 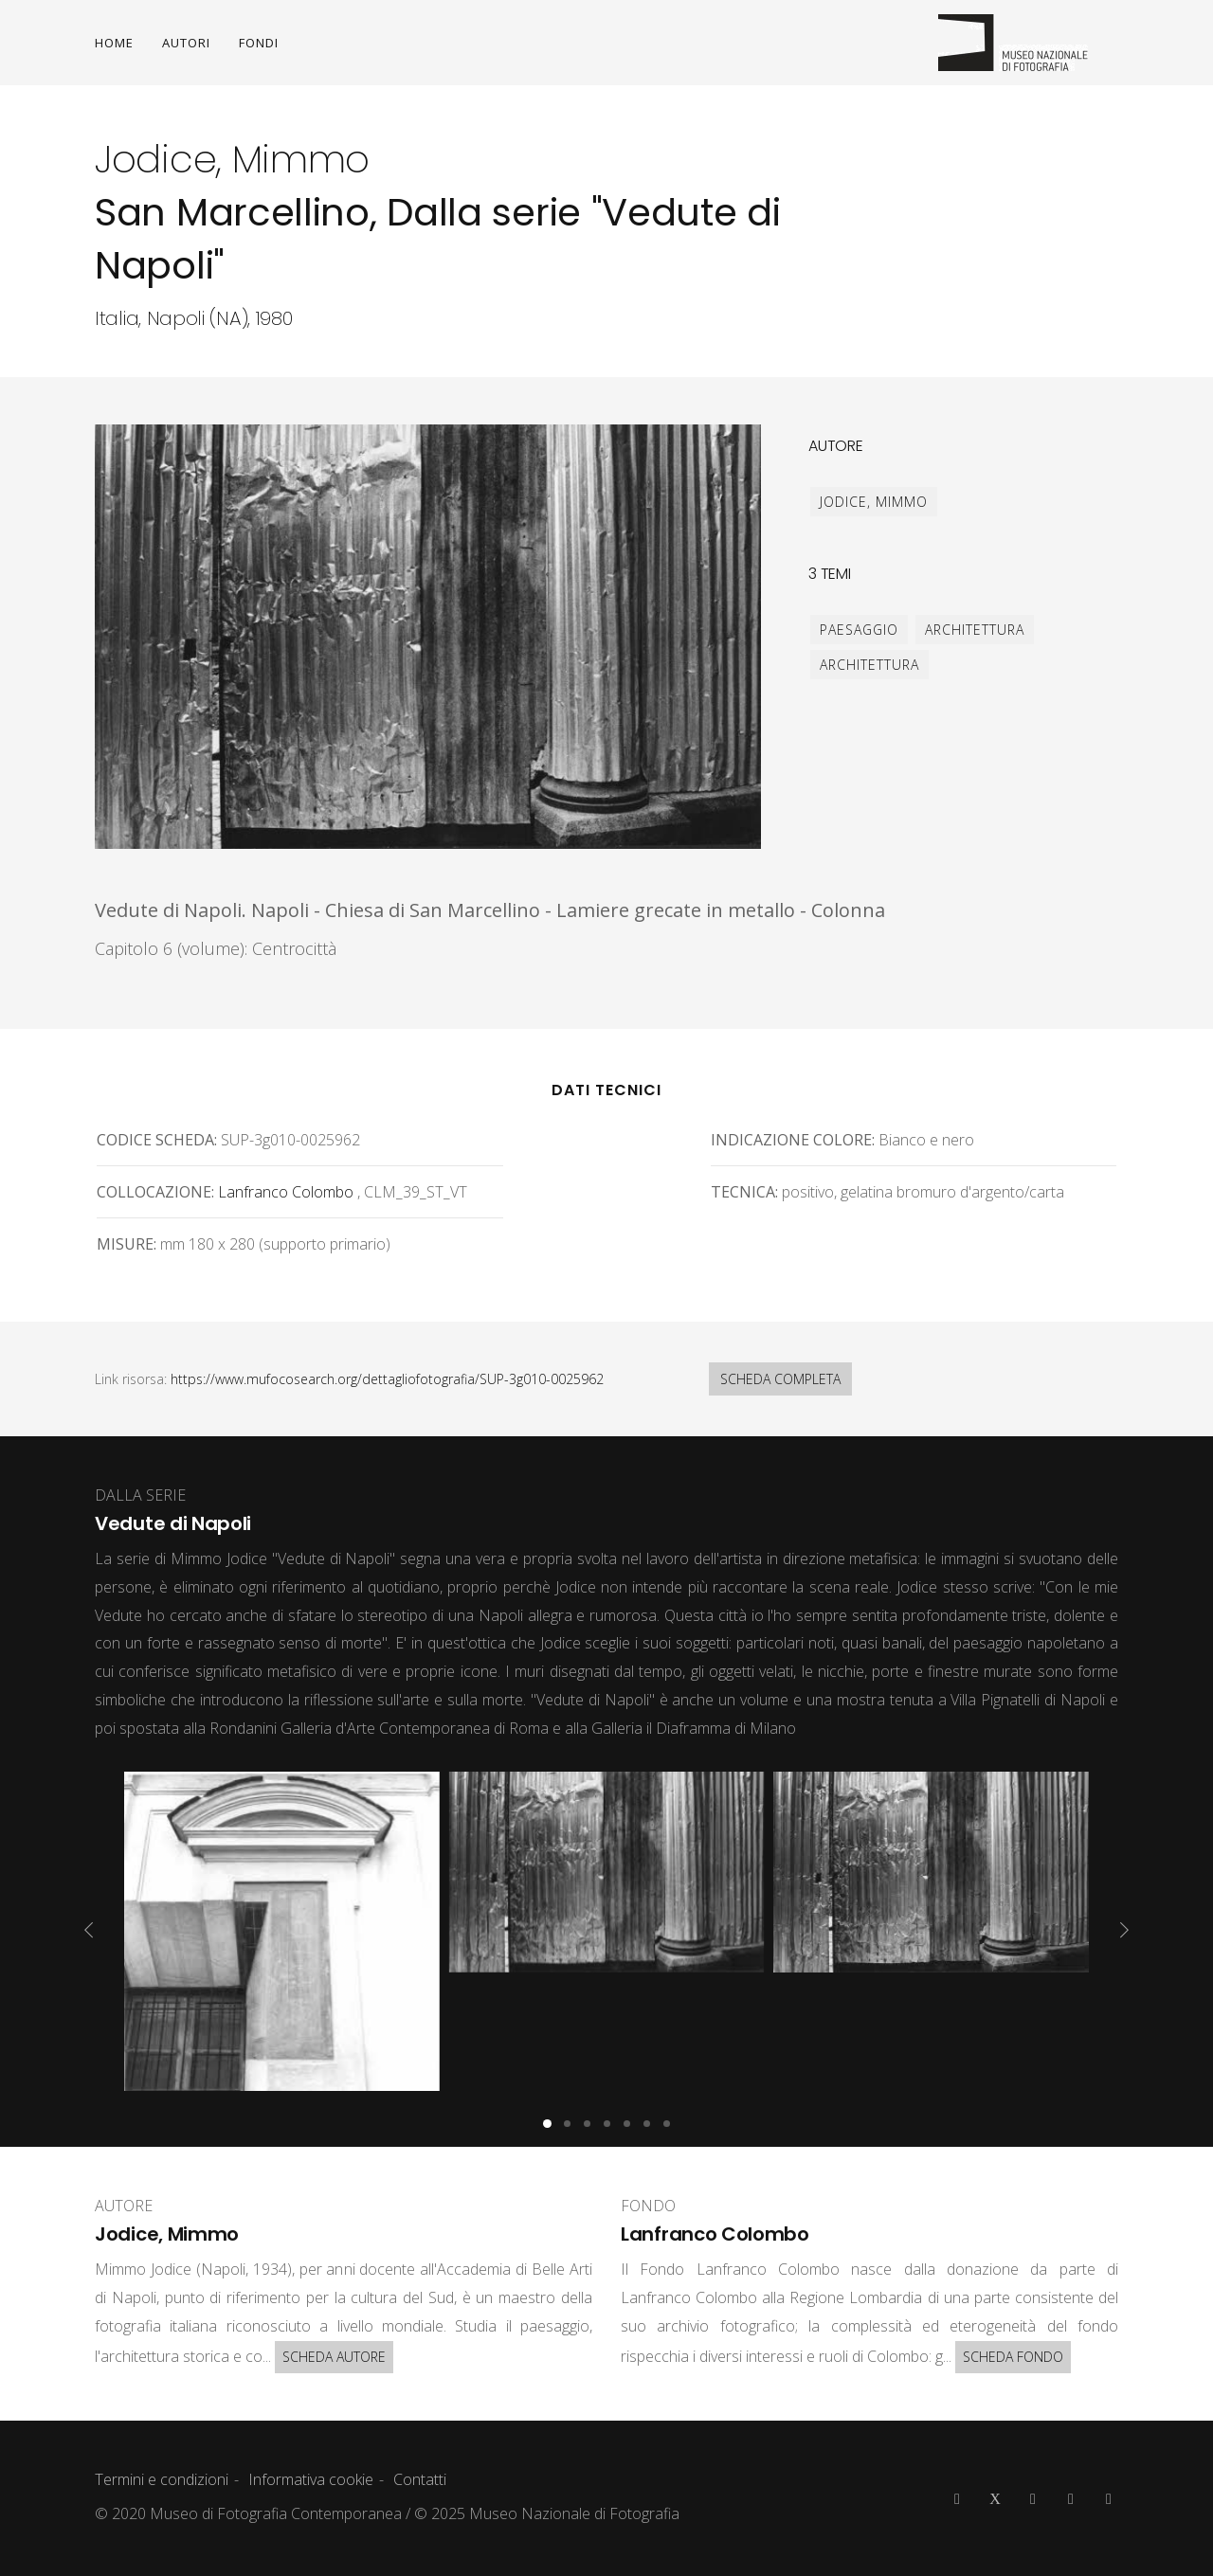 I want to click on https://www.mufocosearch.org/dettagliofotografia/SUP-3g010-0025962, so click(x=387, y=1379).